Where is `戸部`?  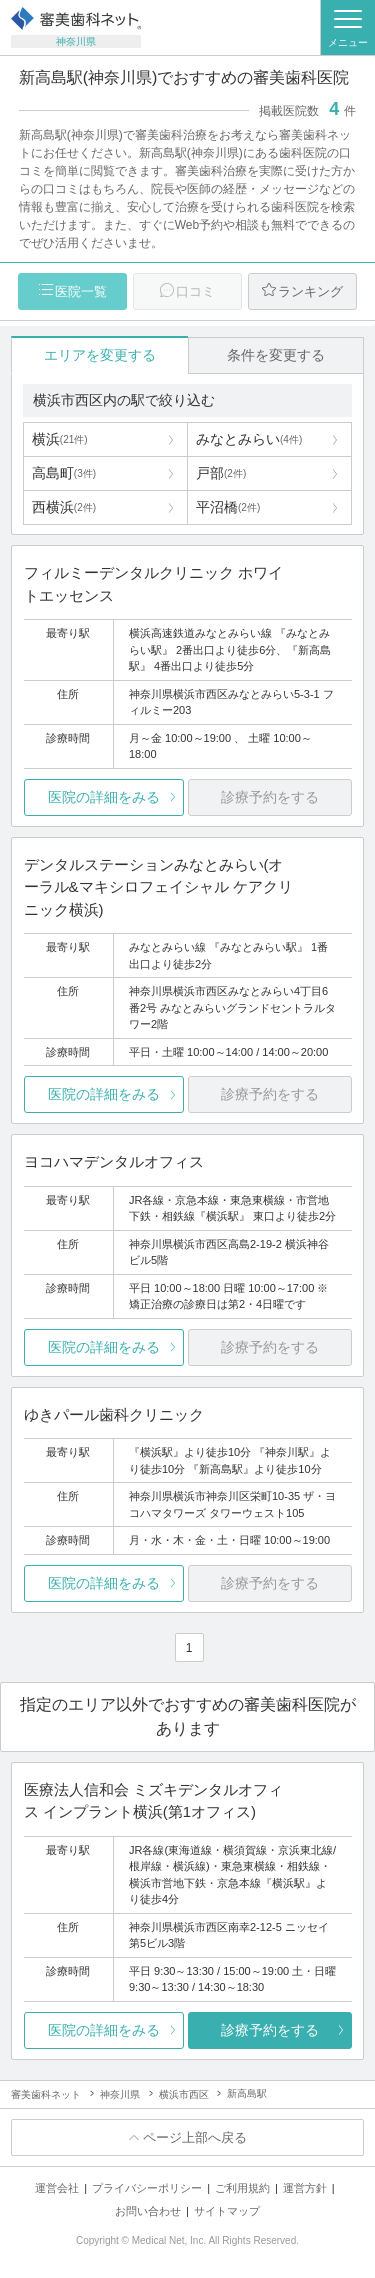 戸部 is located at coordinates (221, 473).